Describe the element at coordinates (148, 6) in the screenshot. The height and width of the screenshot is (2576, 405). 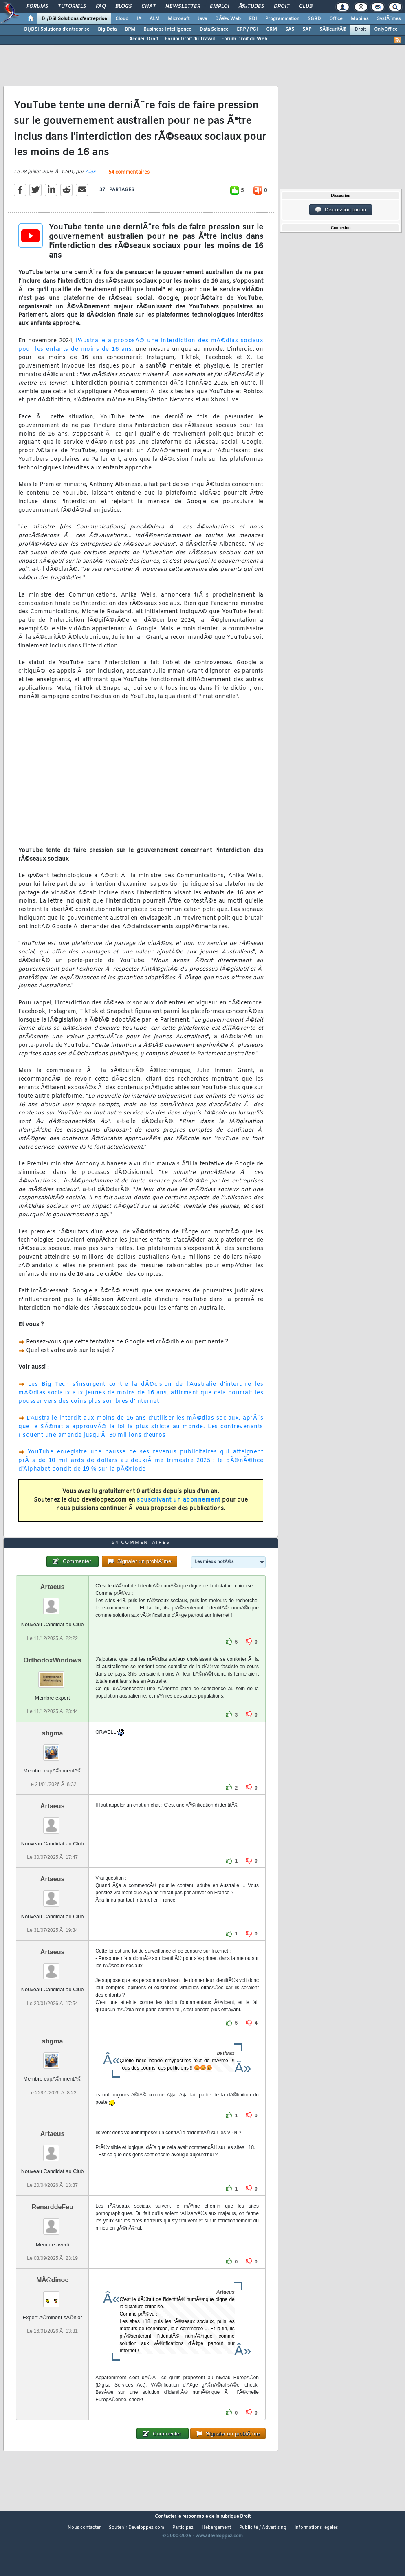
I see `Chat` at that location.